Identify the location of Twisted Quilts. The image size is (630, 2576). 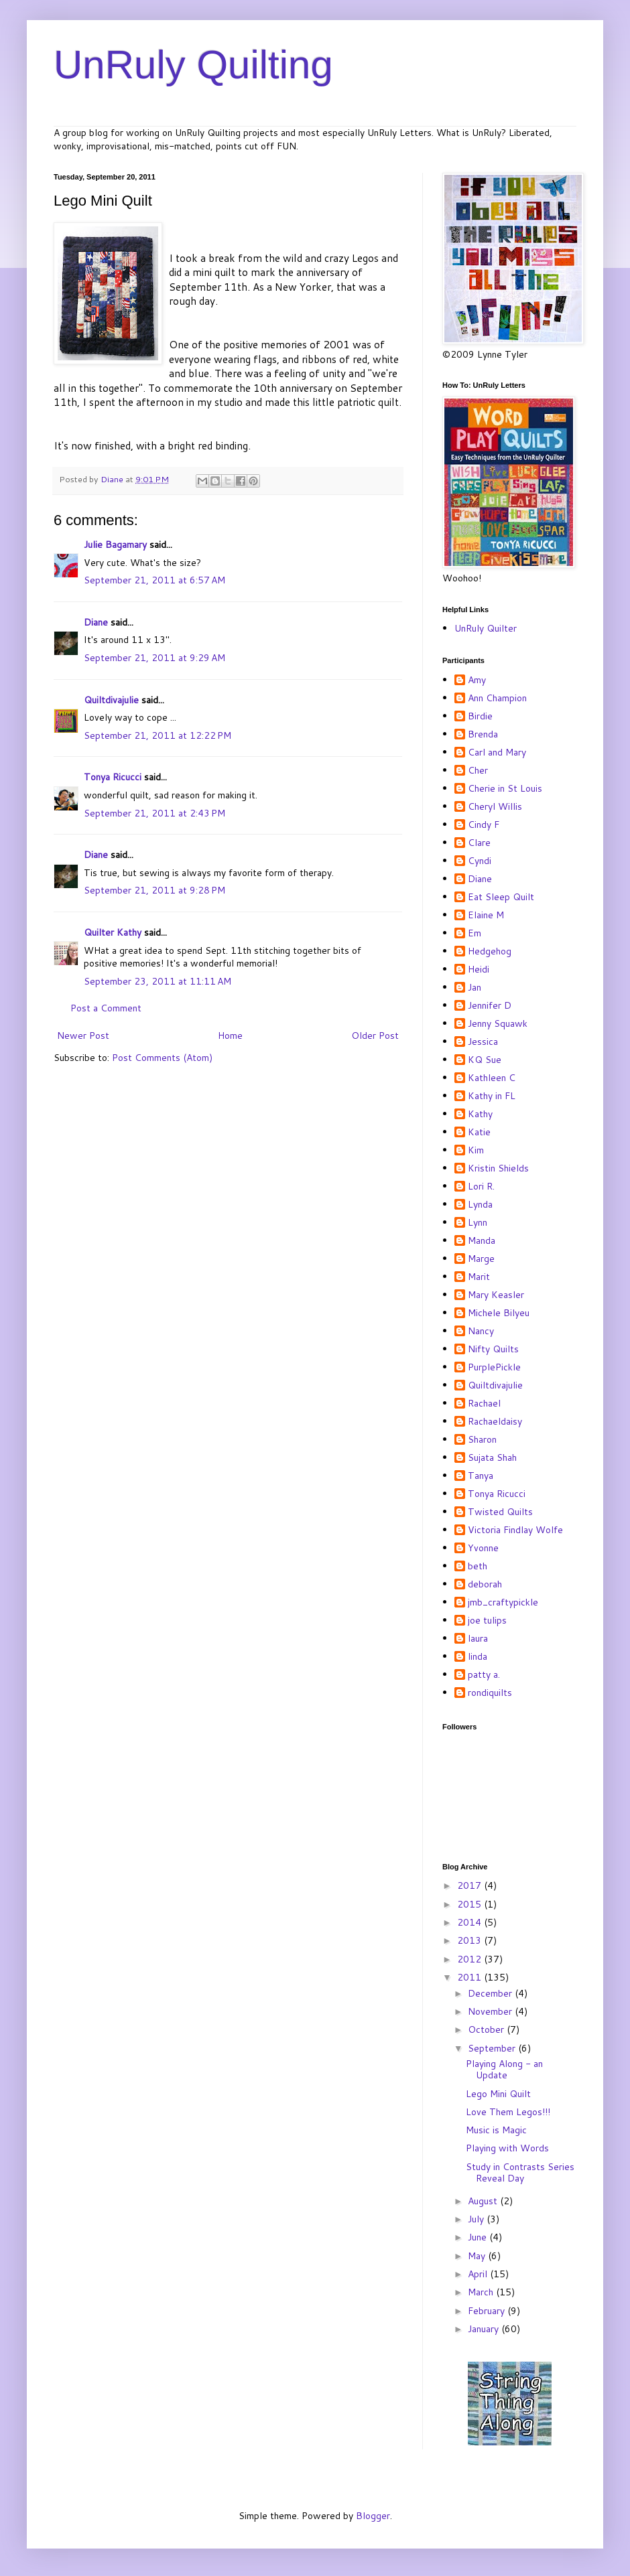
(500, 1512).